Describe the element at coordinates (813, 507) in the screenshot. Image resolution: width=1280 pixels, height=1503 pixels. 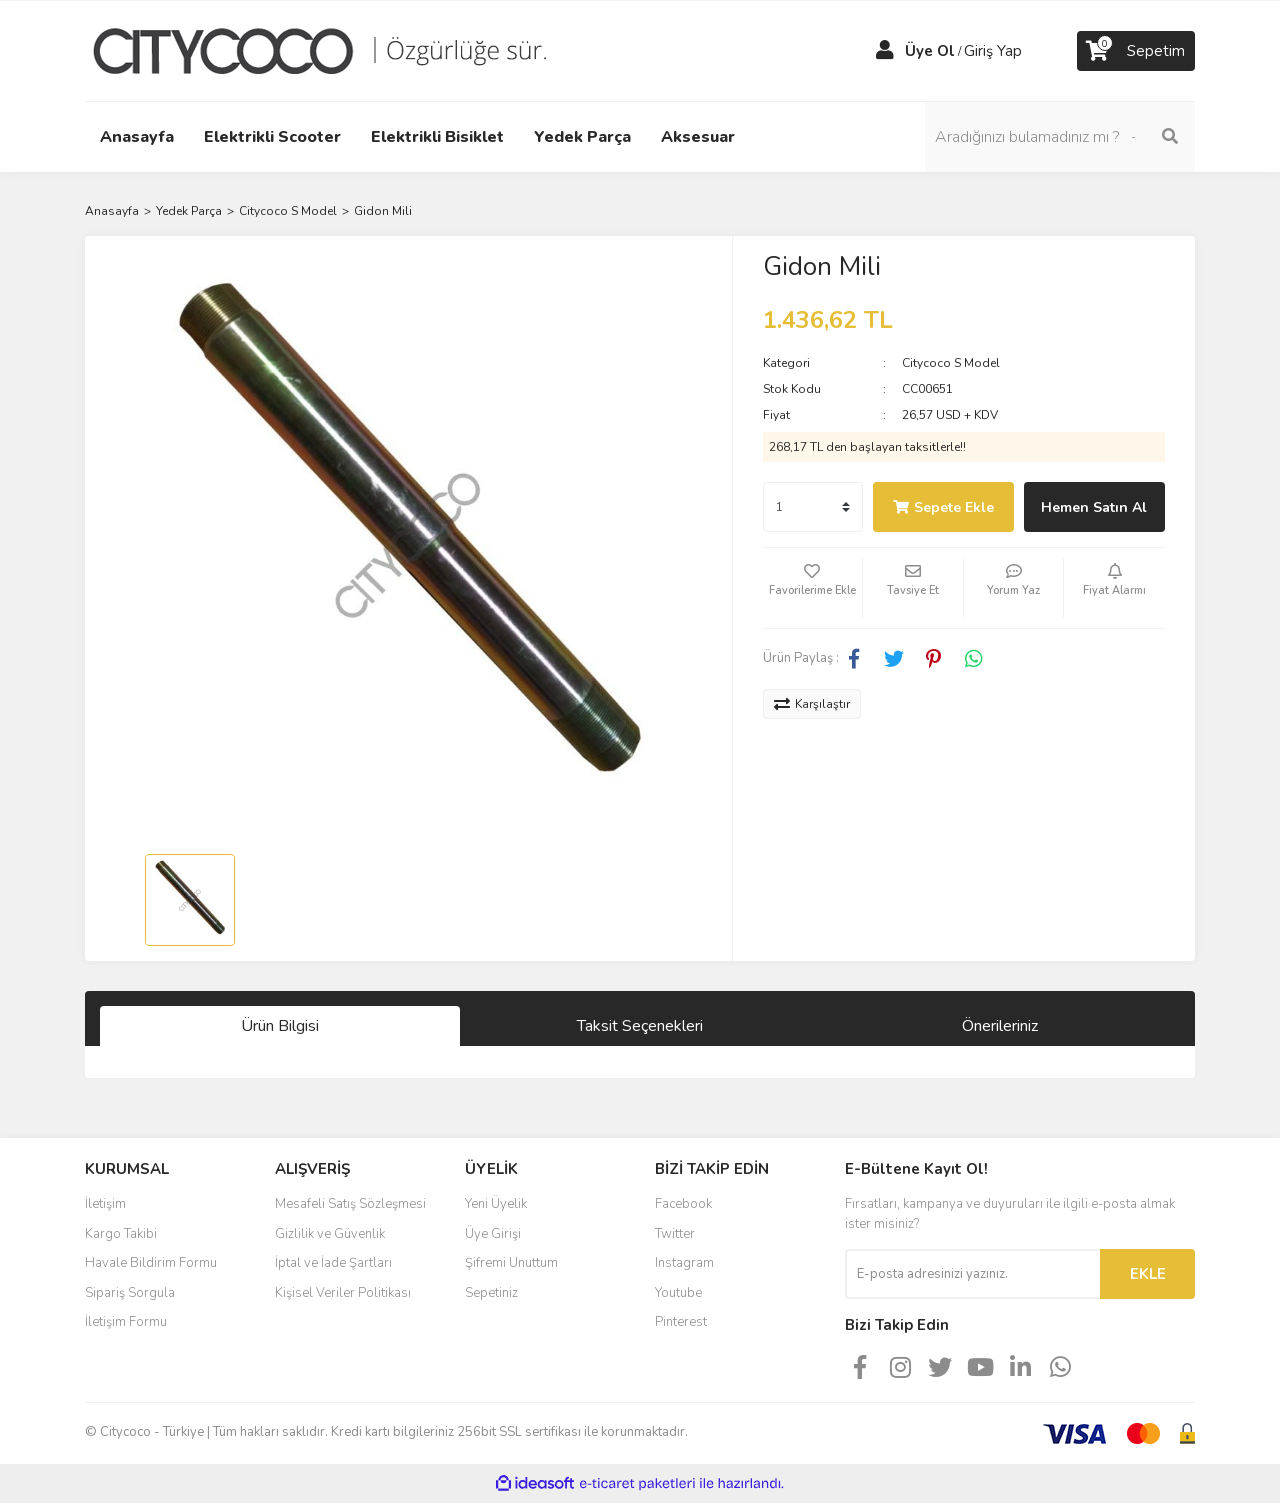
I see `[Quantity]` at that location.